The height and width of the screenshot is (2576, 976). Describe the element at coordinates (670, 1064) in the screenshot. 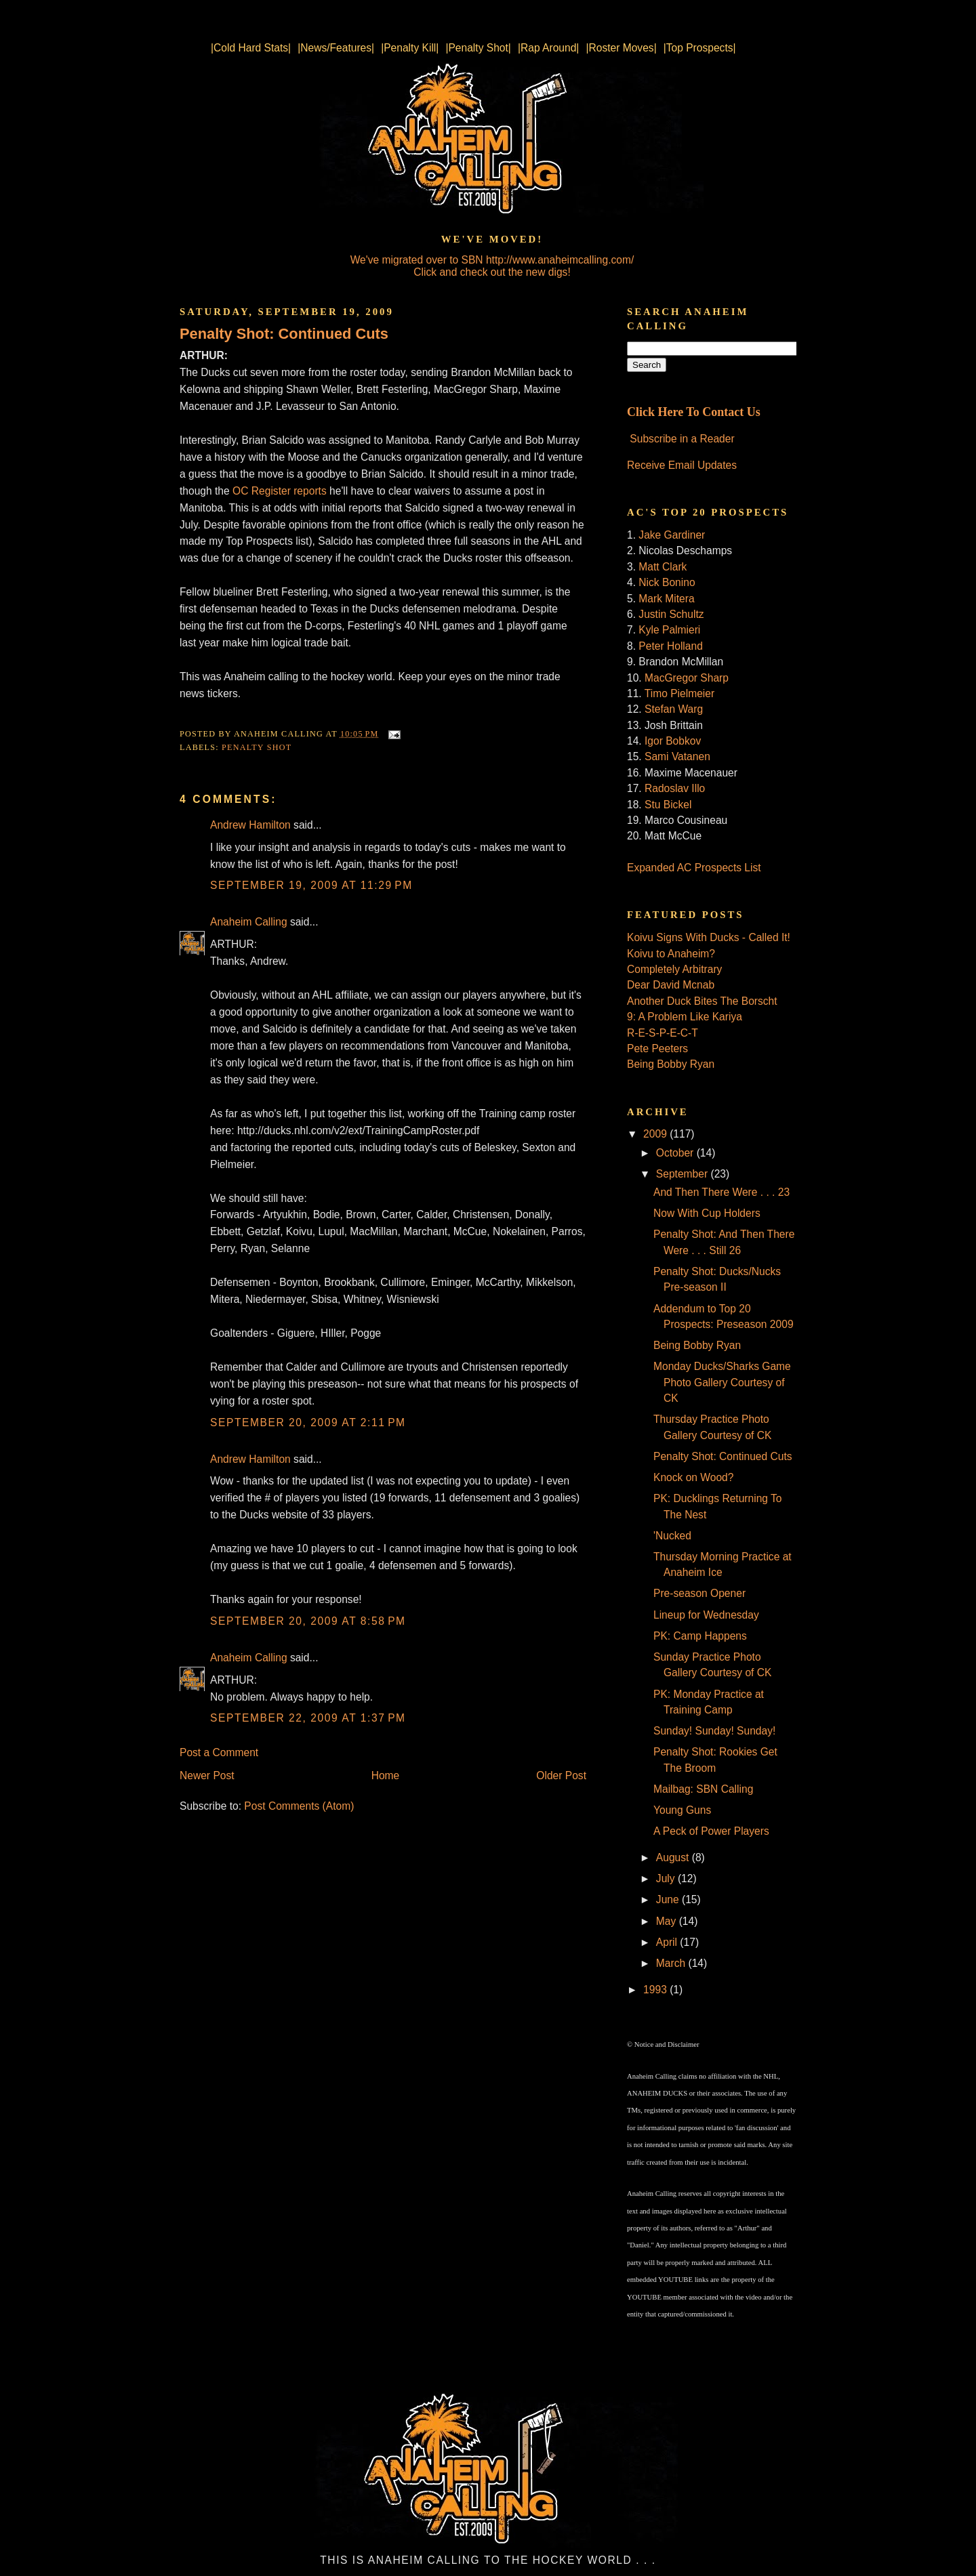

I see `Being Bobby Ryan` at that location.